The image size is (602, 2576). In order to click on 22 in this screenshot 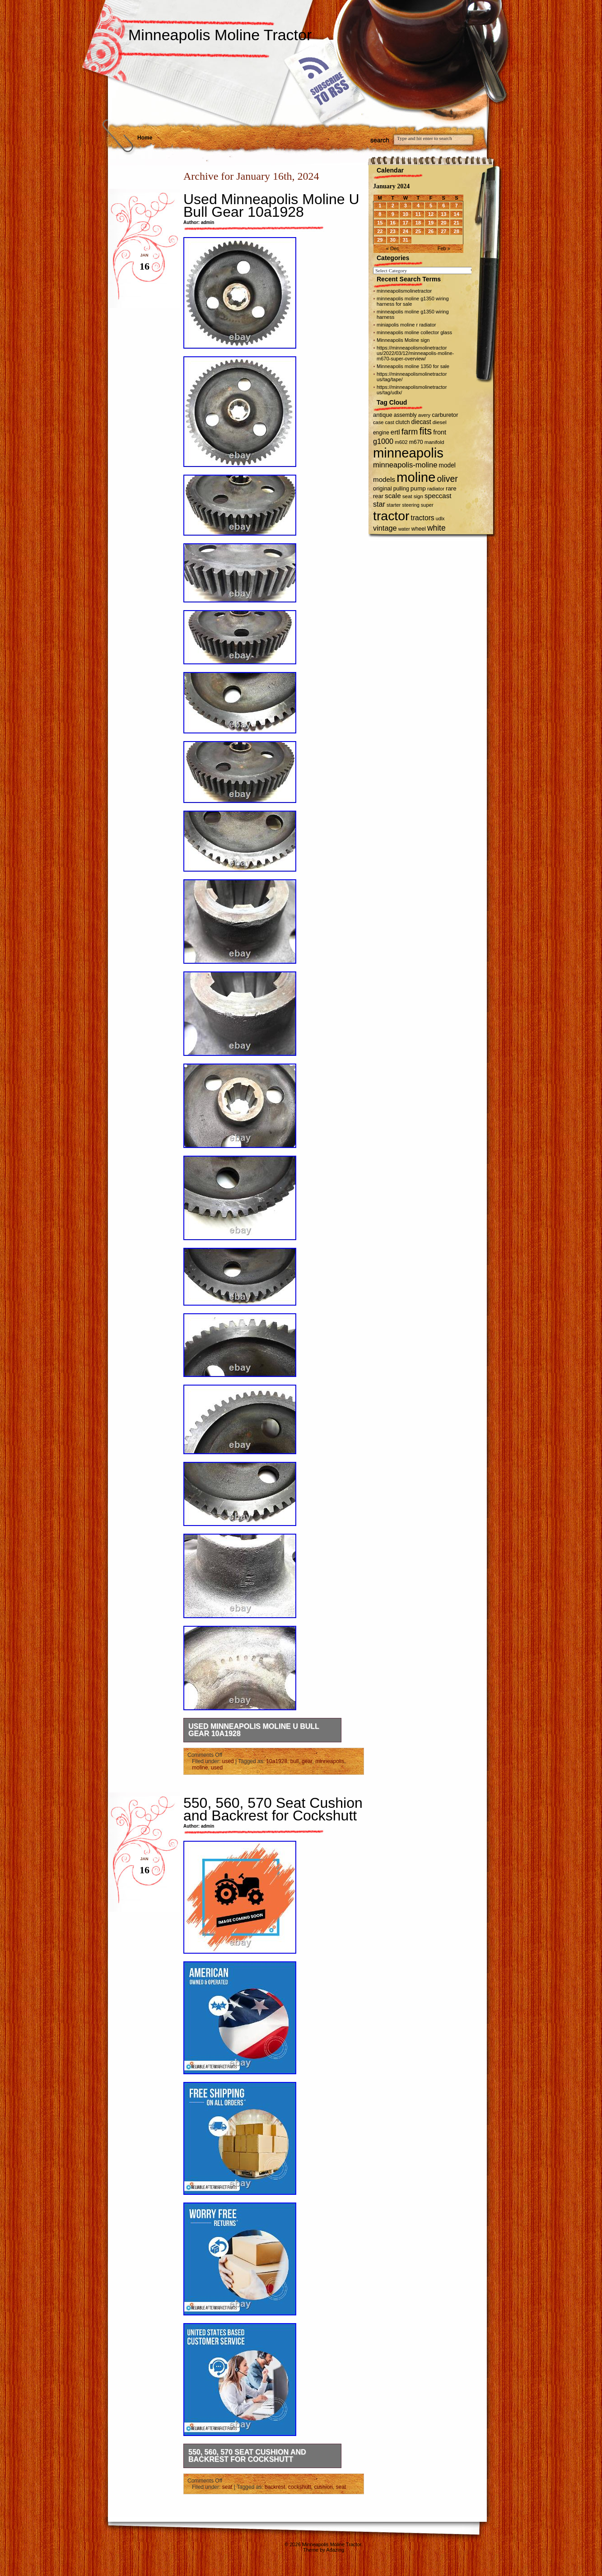, I will do `click(380, 231)`.